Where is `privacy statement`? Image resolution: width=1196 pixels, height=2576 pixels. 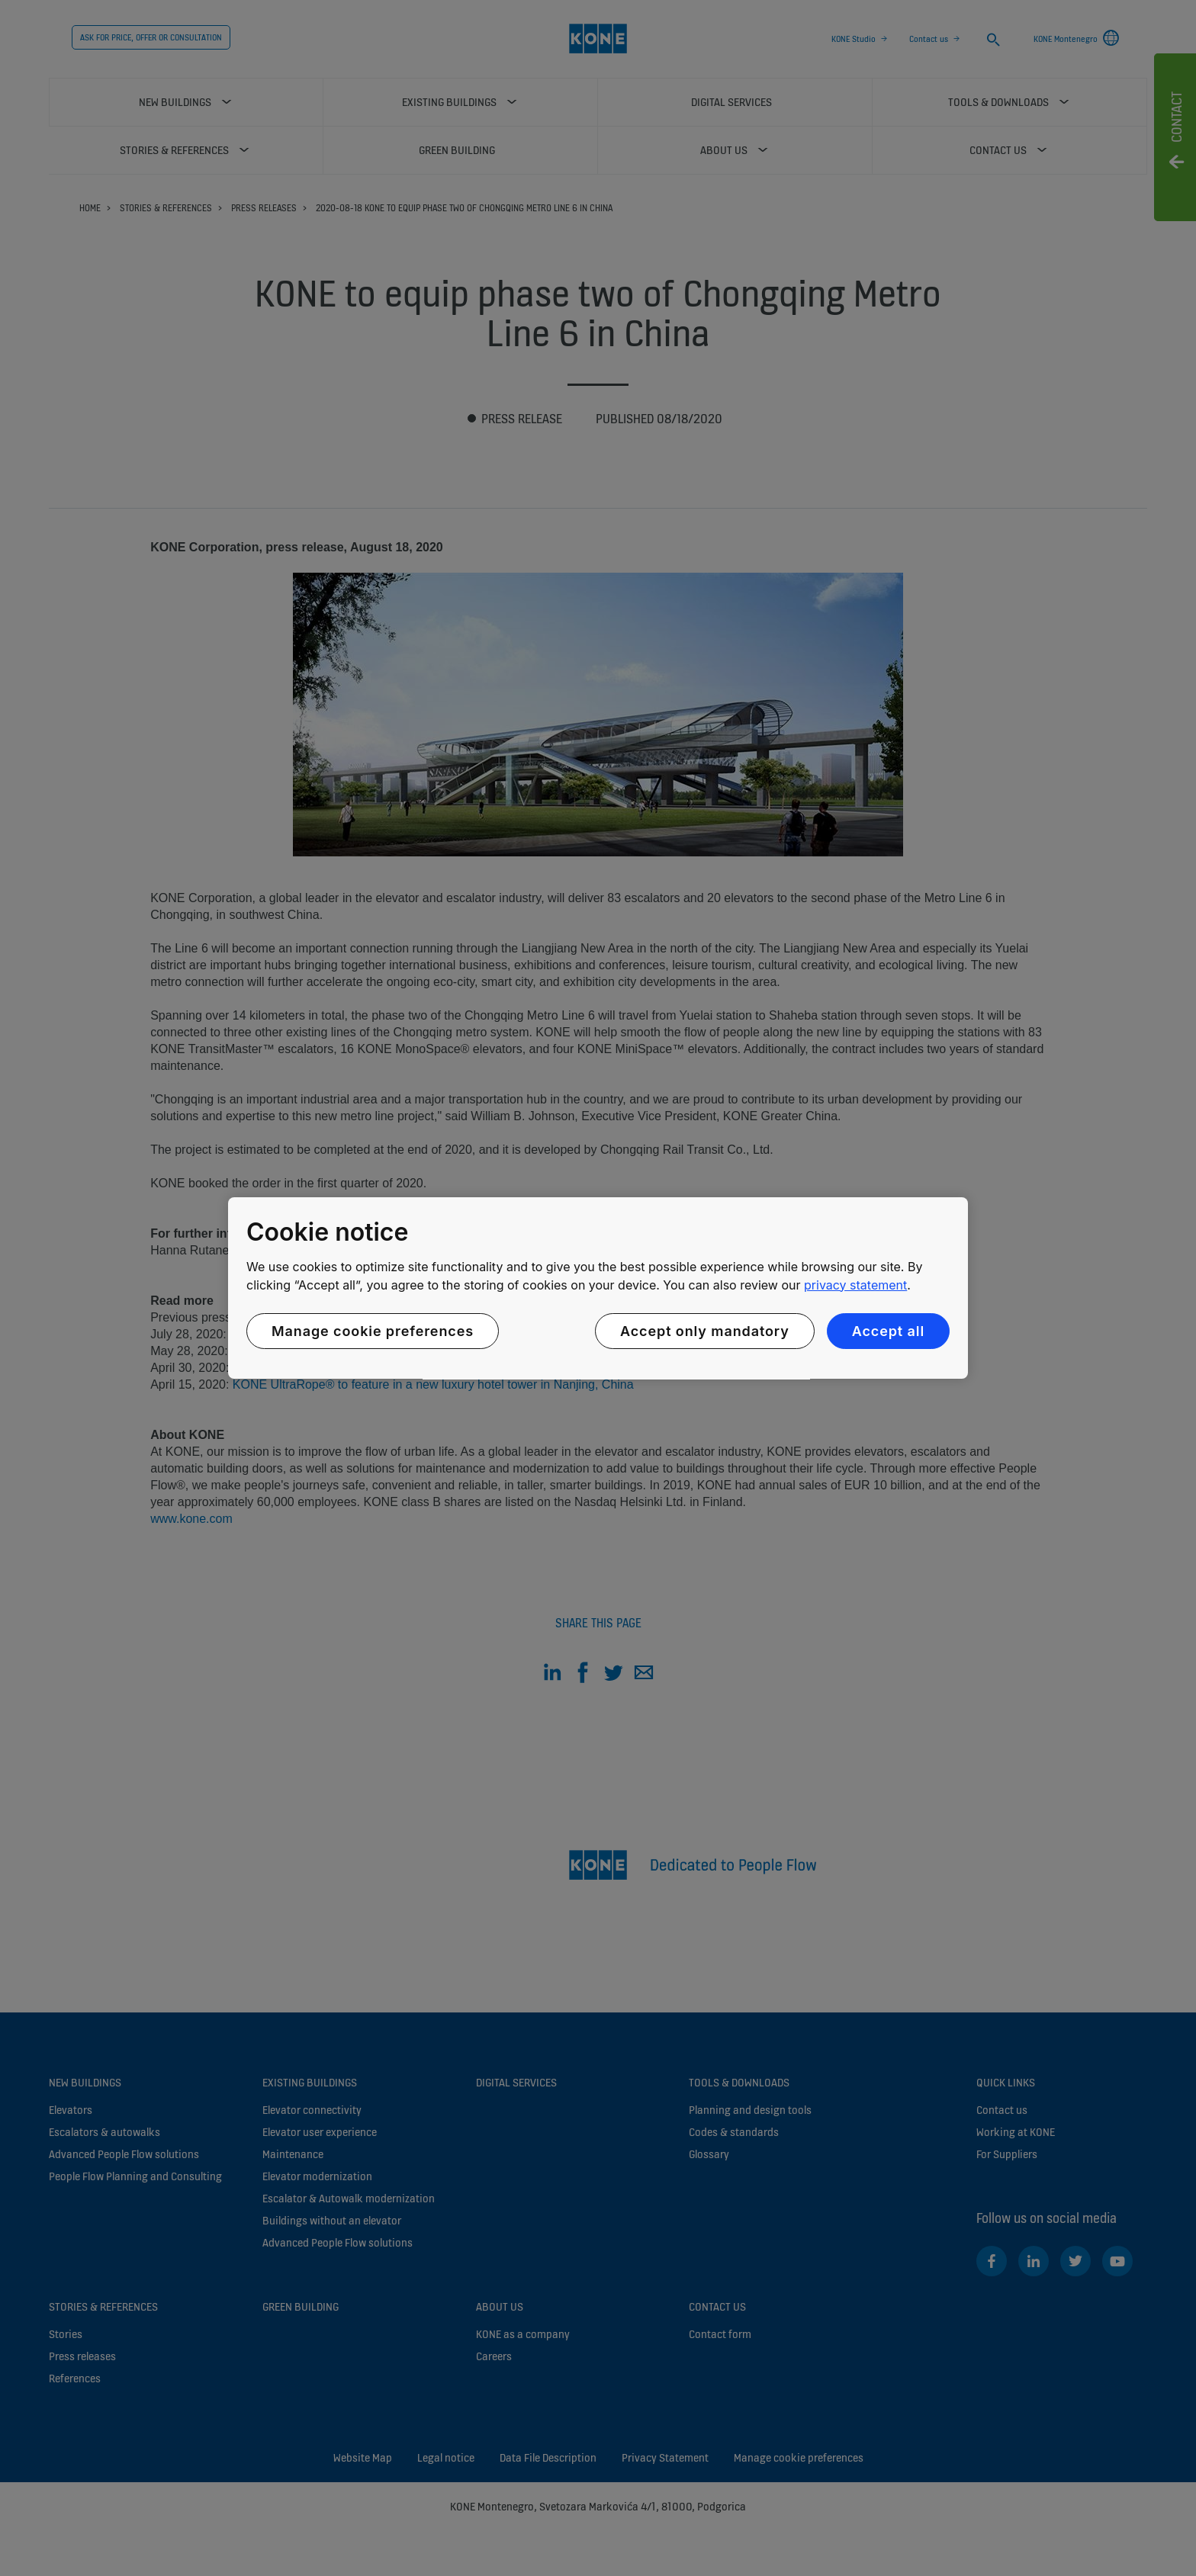 privacy statement is located at coordinates (855, 1285).